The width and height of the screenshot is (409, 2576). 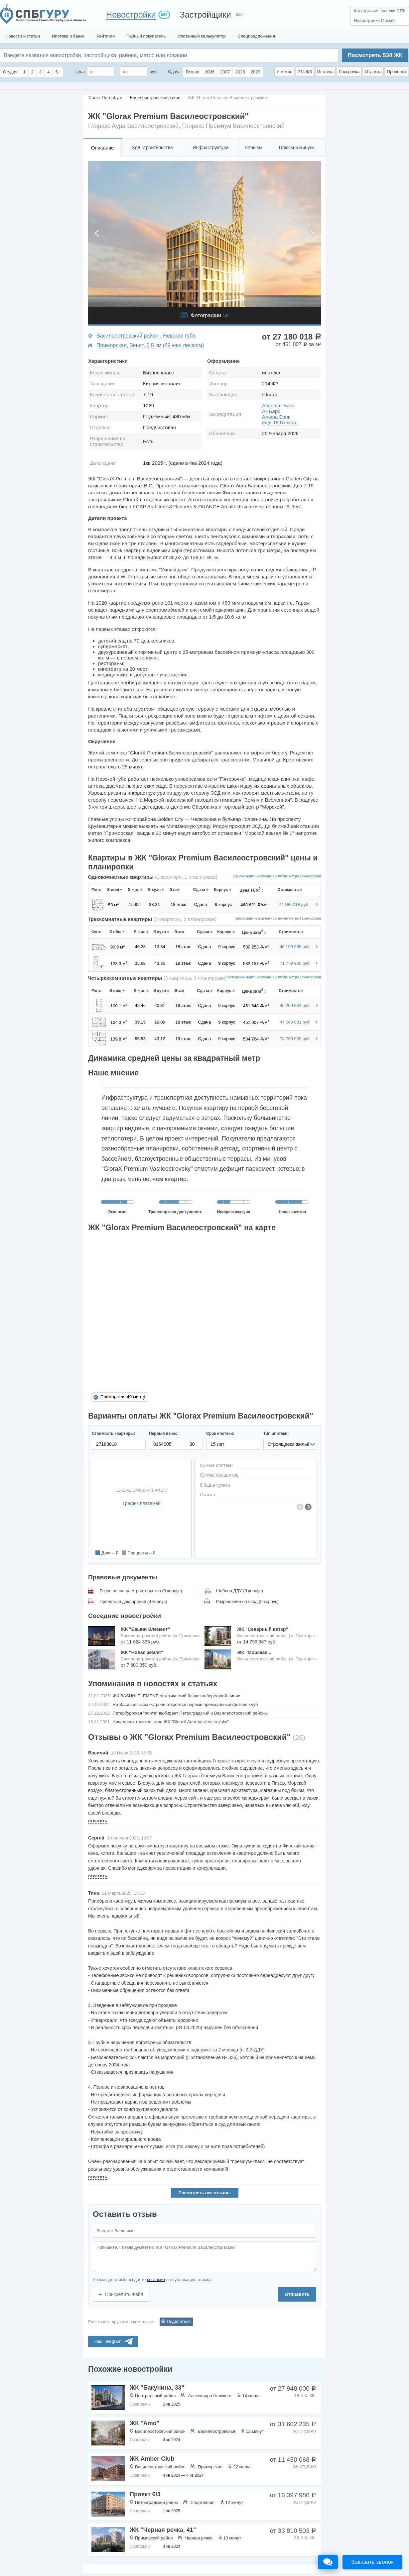 I want to click on Трехкомнатные квартиры возле метро Приморская, so click(x=277, y=918).